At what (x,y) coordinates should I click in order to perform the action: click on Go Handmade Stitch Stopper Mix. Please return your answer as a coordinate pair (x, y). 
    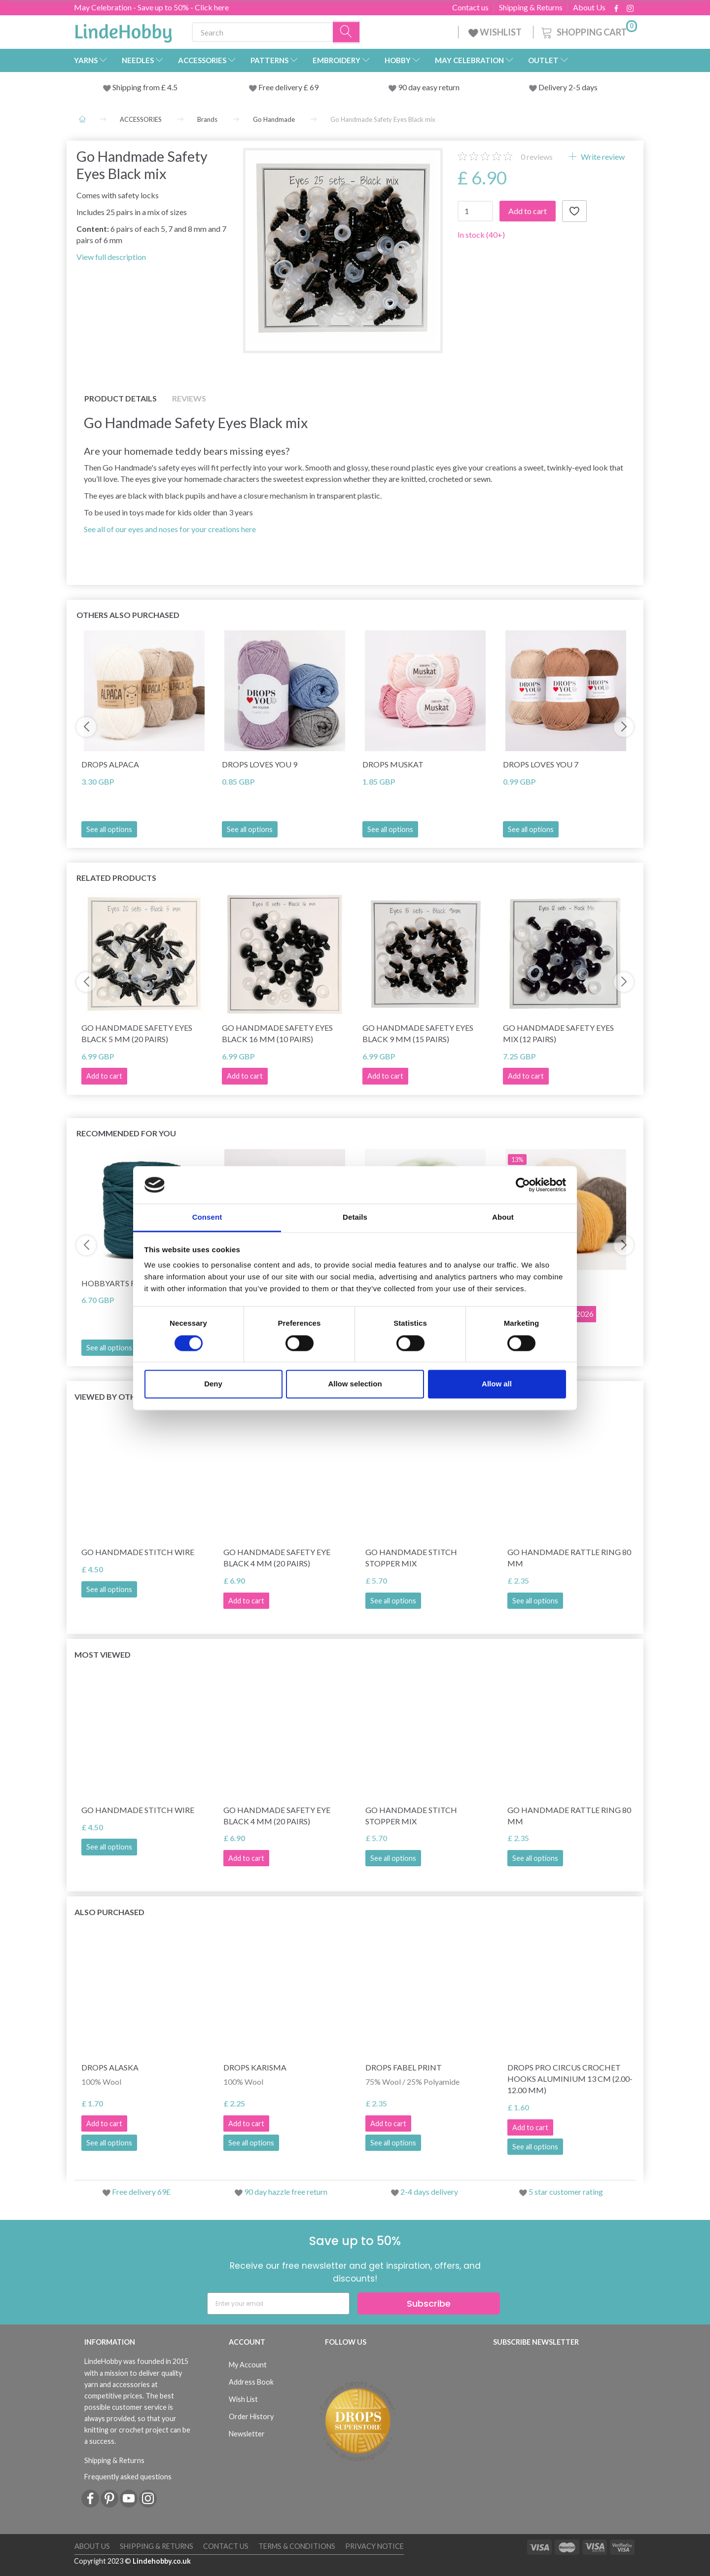
    Looking at the image, I should click on (411, 1557).